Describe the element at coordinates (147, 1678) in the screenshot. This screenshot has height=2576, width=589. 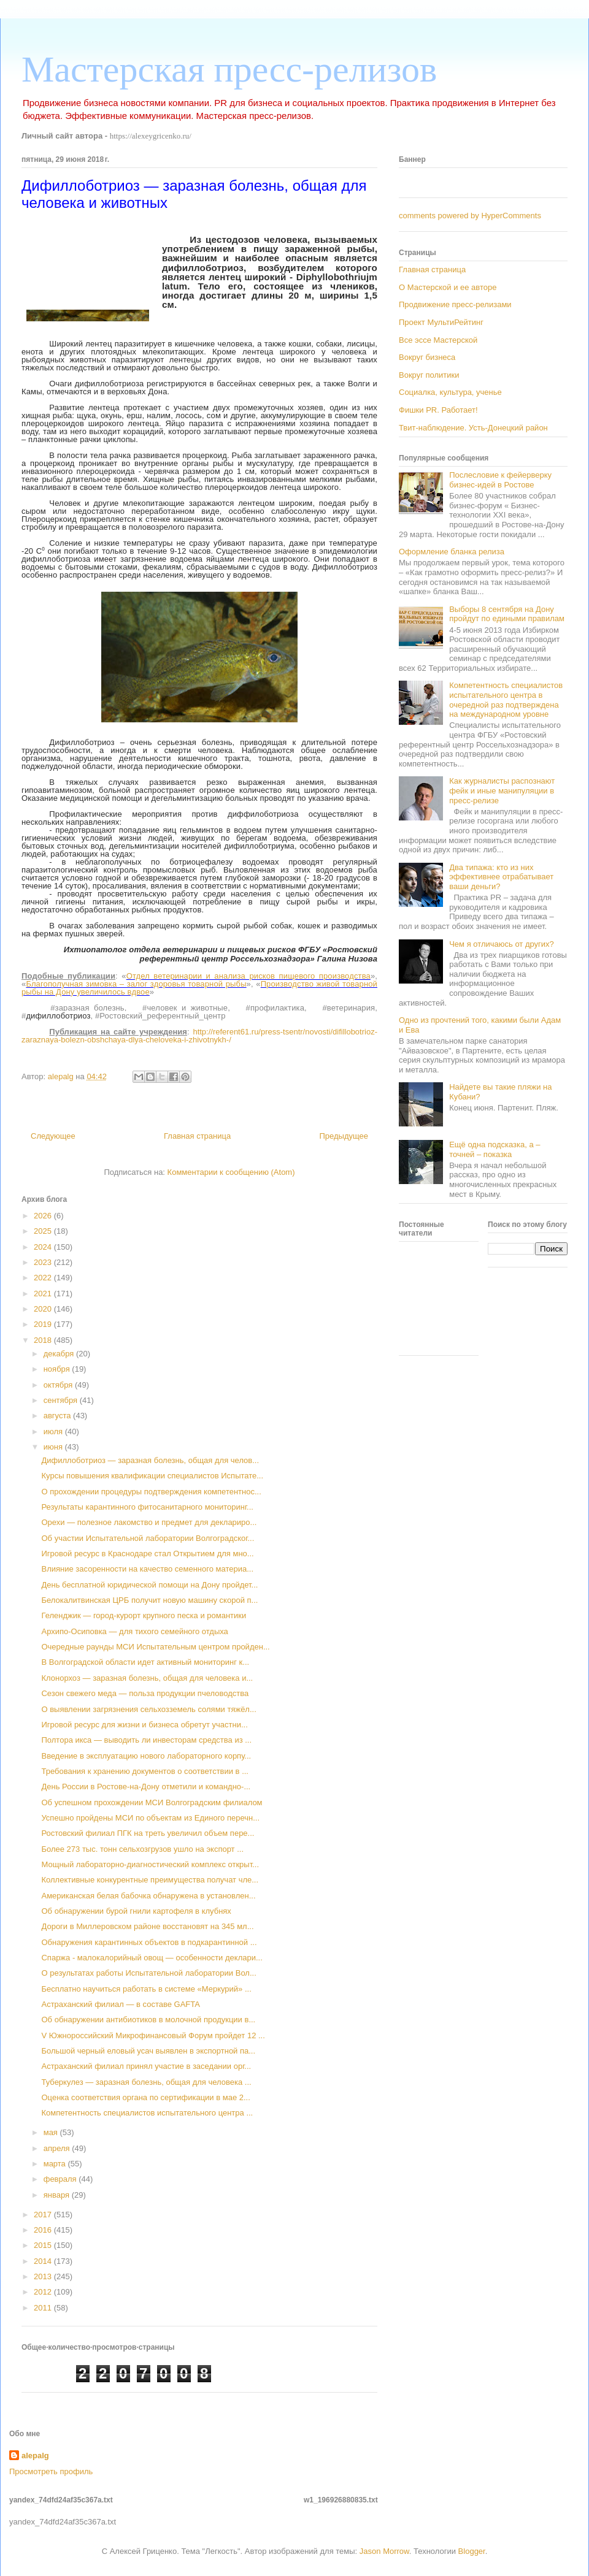
I see `Клонорхоз — заразная болезнь, общая для человека и...` at that location.